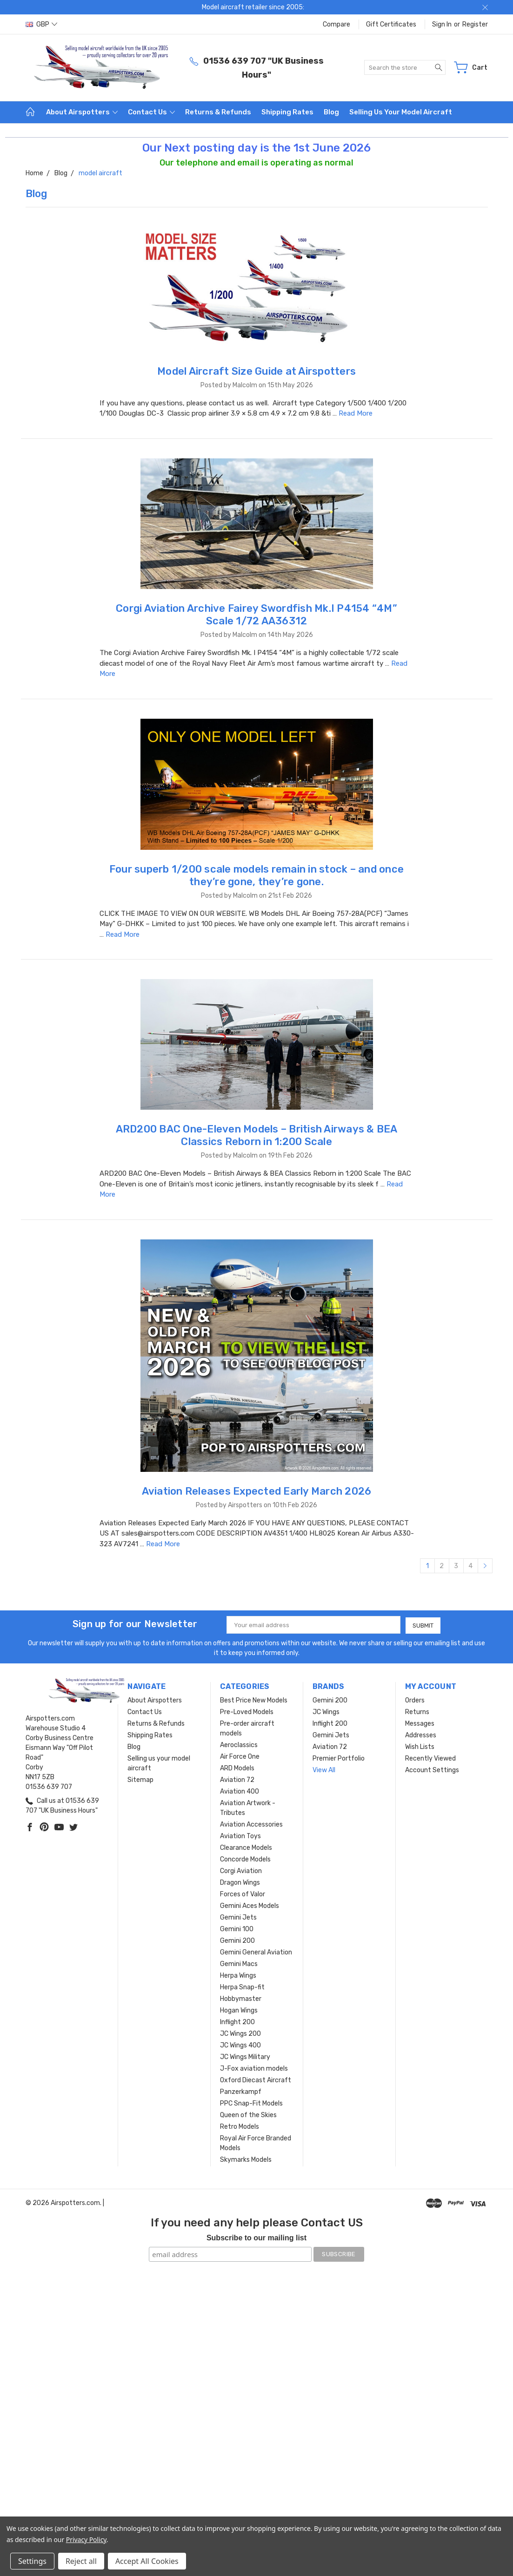 This screenshot has width=513, height=2576. What do you see at coordinates (242, 1987) in the screenshot?
I see `Herpa Snap-fit` at bounding box center [242, 1987].